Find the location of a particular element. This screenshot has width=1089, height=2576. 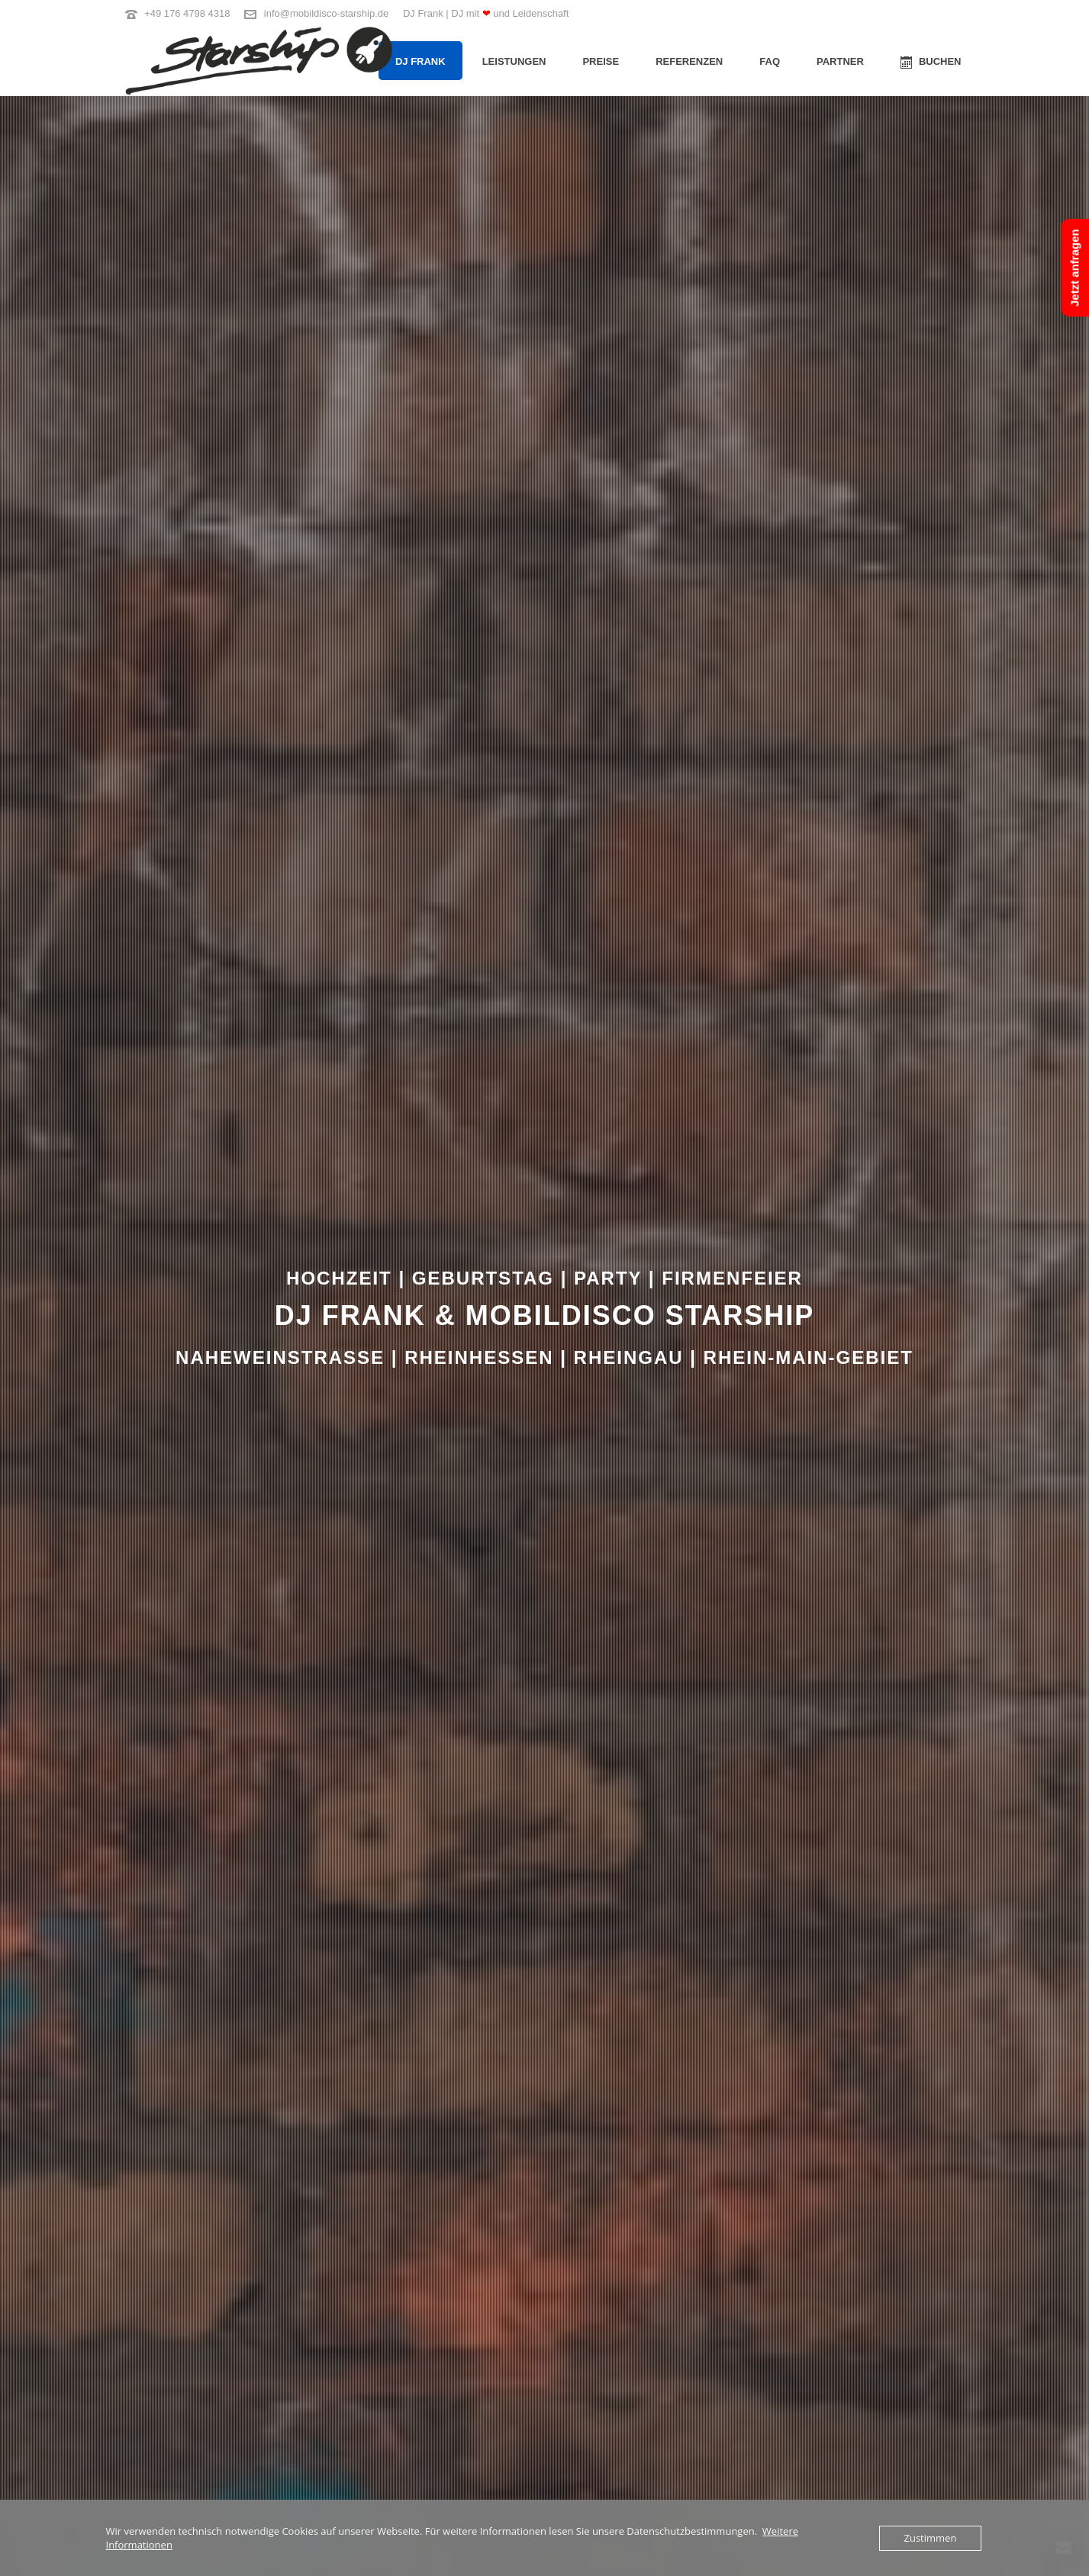

Partner is located at coordinates (840, 61).